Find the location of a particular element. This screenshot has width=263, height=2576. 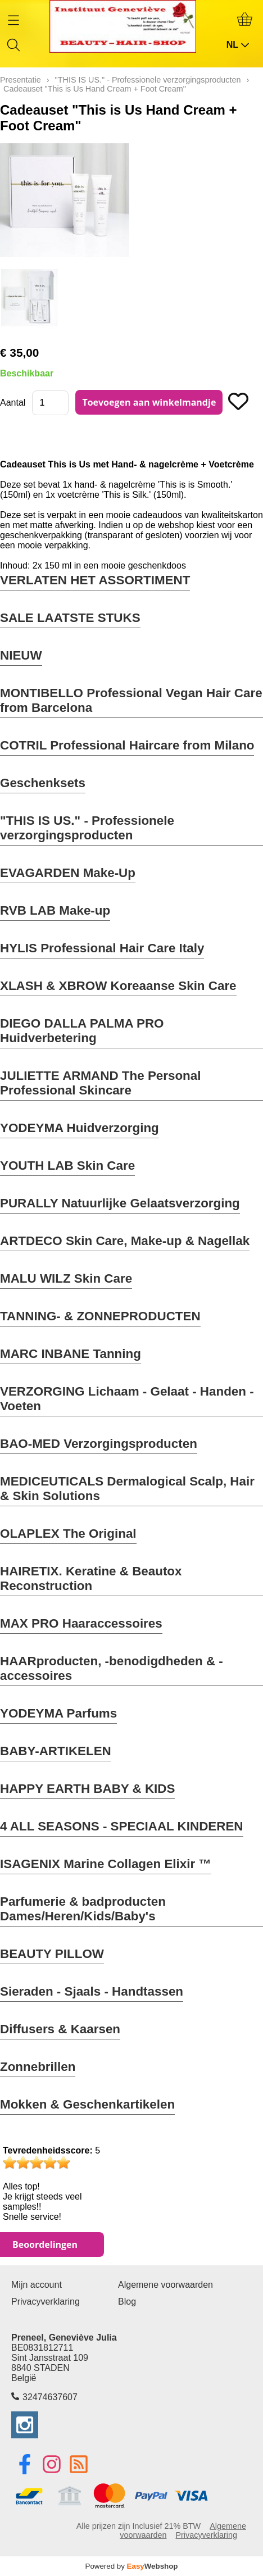

Presentatie is located at coordinates (20, 79).